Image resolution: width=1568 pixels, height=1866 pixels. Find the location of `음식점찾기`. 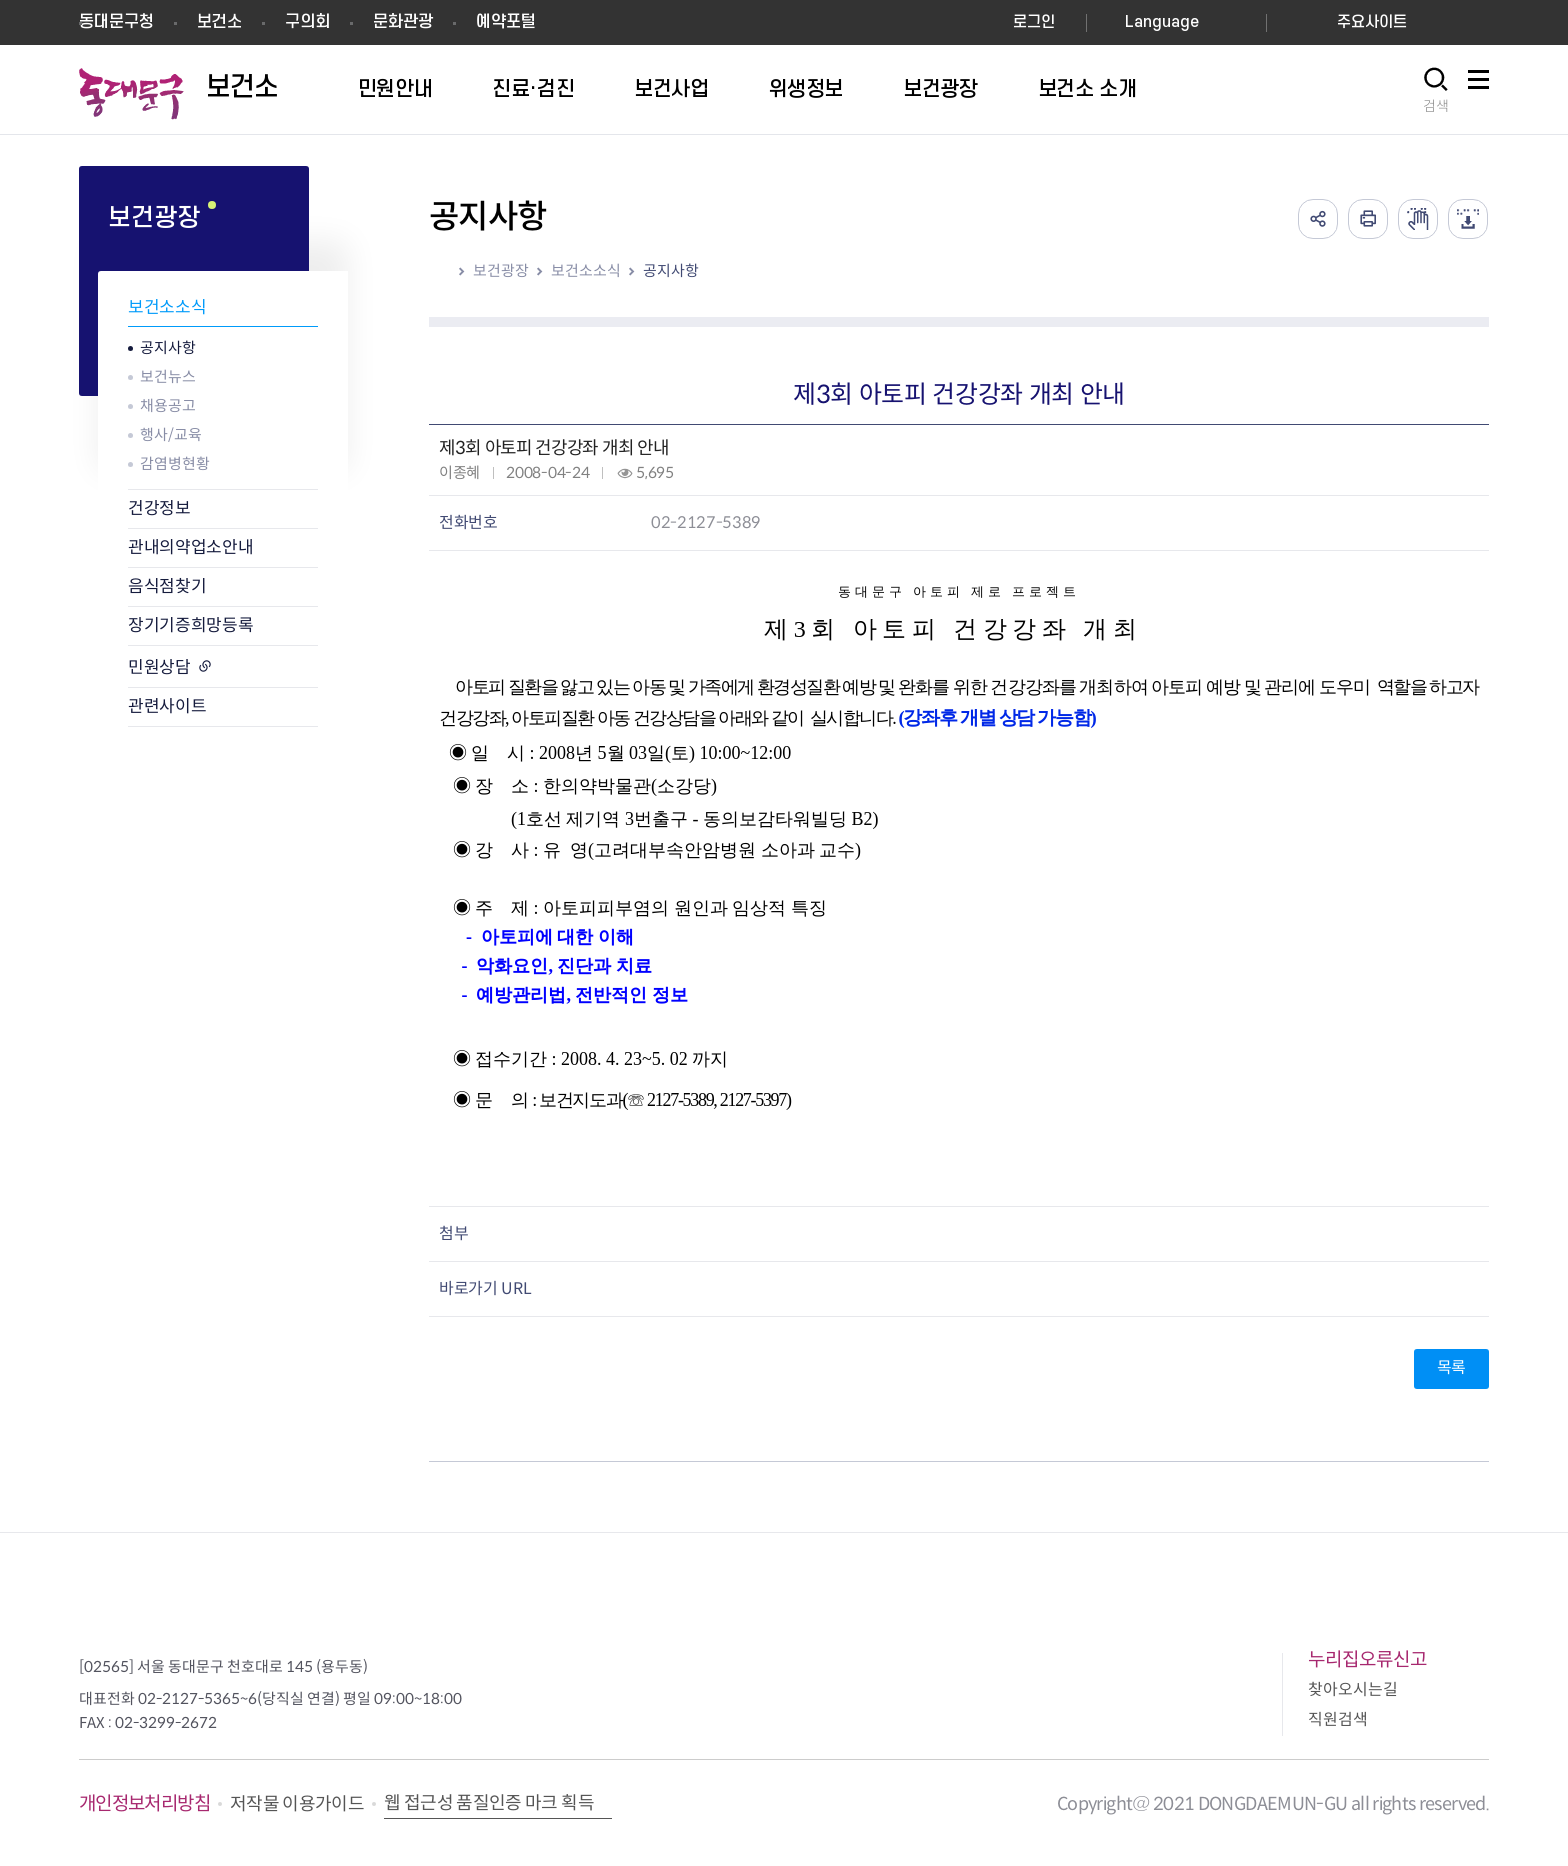

음식점찾기 is located at coordinates (167, 586).